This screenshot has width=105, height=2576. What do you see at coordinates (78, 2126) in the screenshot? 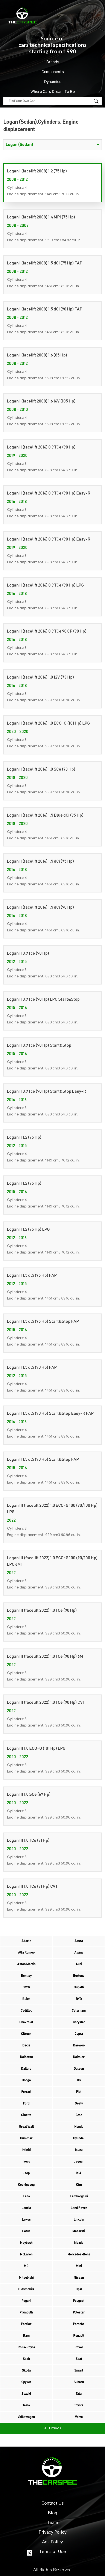
I see `Honda` at bounding box center [78, 2126].